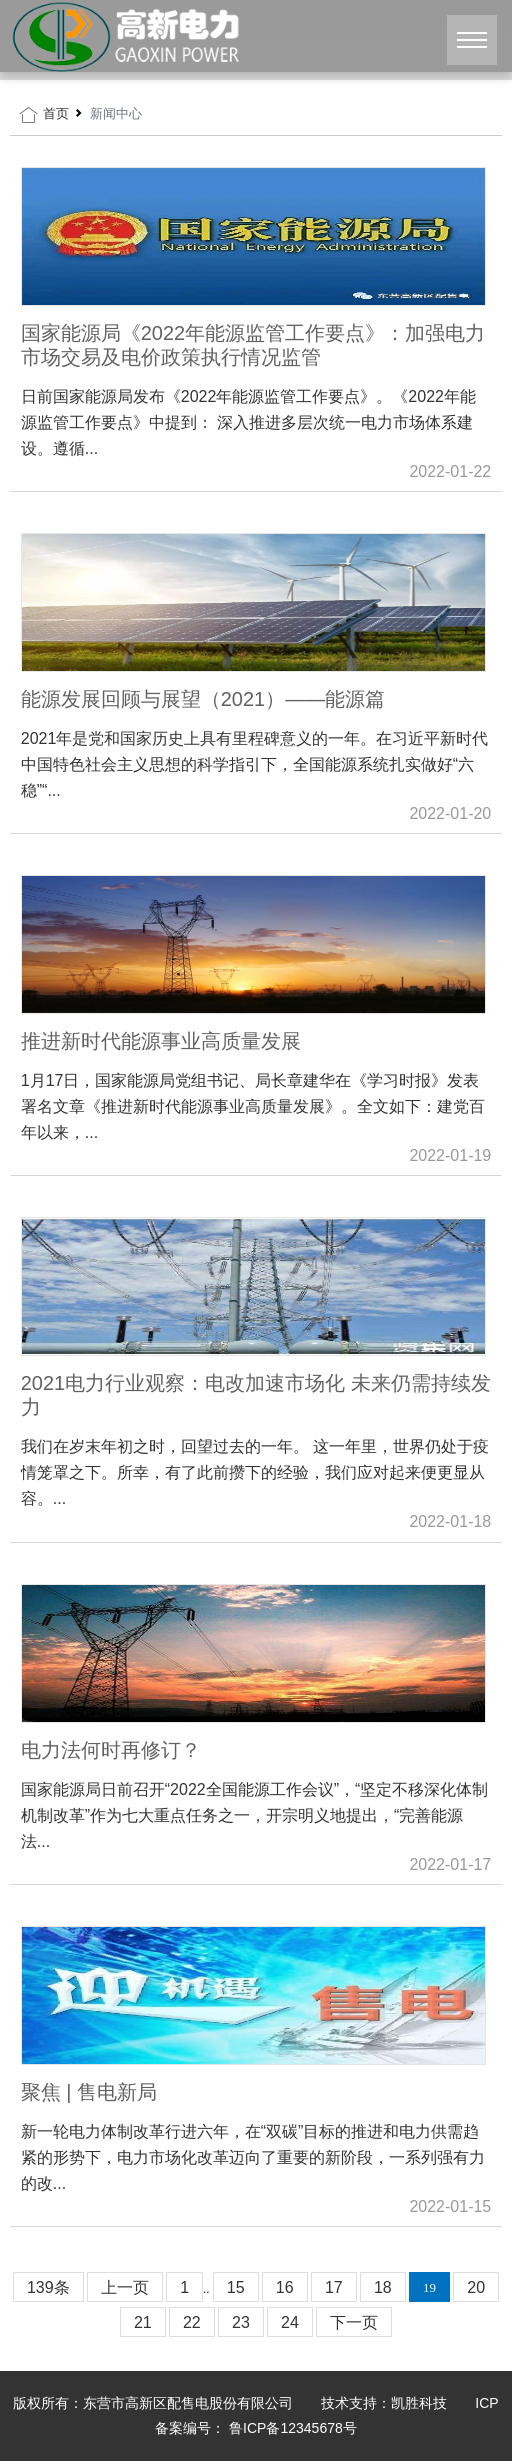 This screenshot has height=2461, width=512. Describe the element at coordinates (285, 2287) in the screenshot. I see `16` at that location.